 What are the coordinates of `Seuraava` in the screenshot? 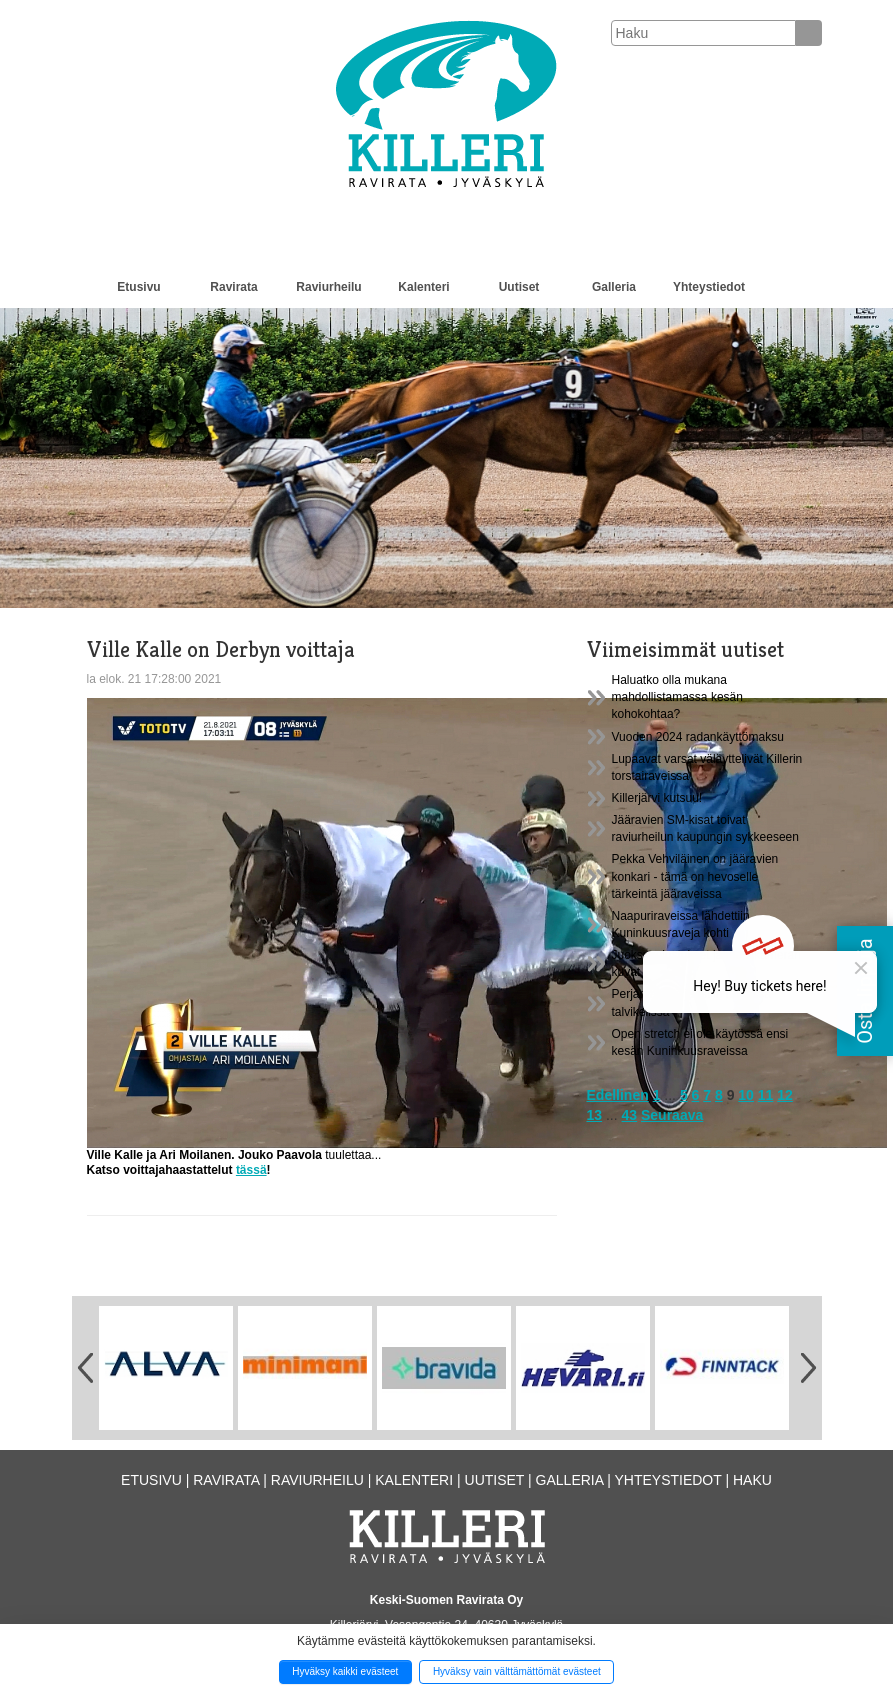 It's located at (672, 1115).